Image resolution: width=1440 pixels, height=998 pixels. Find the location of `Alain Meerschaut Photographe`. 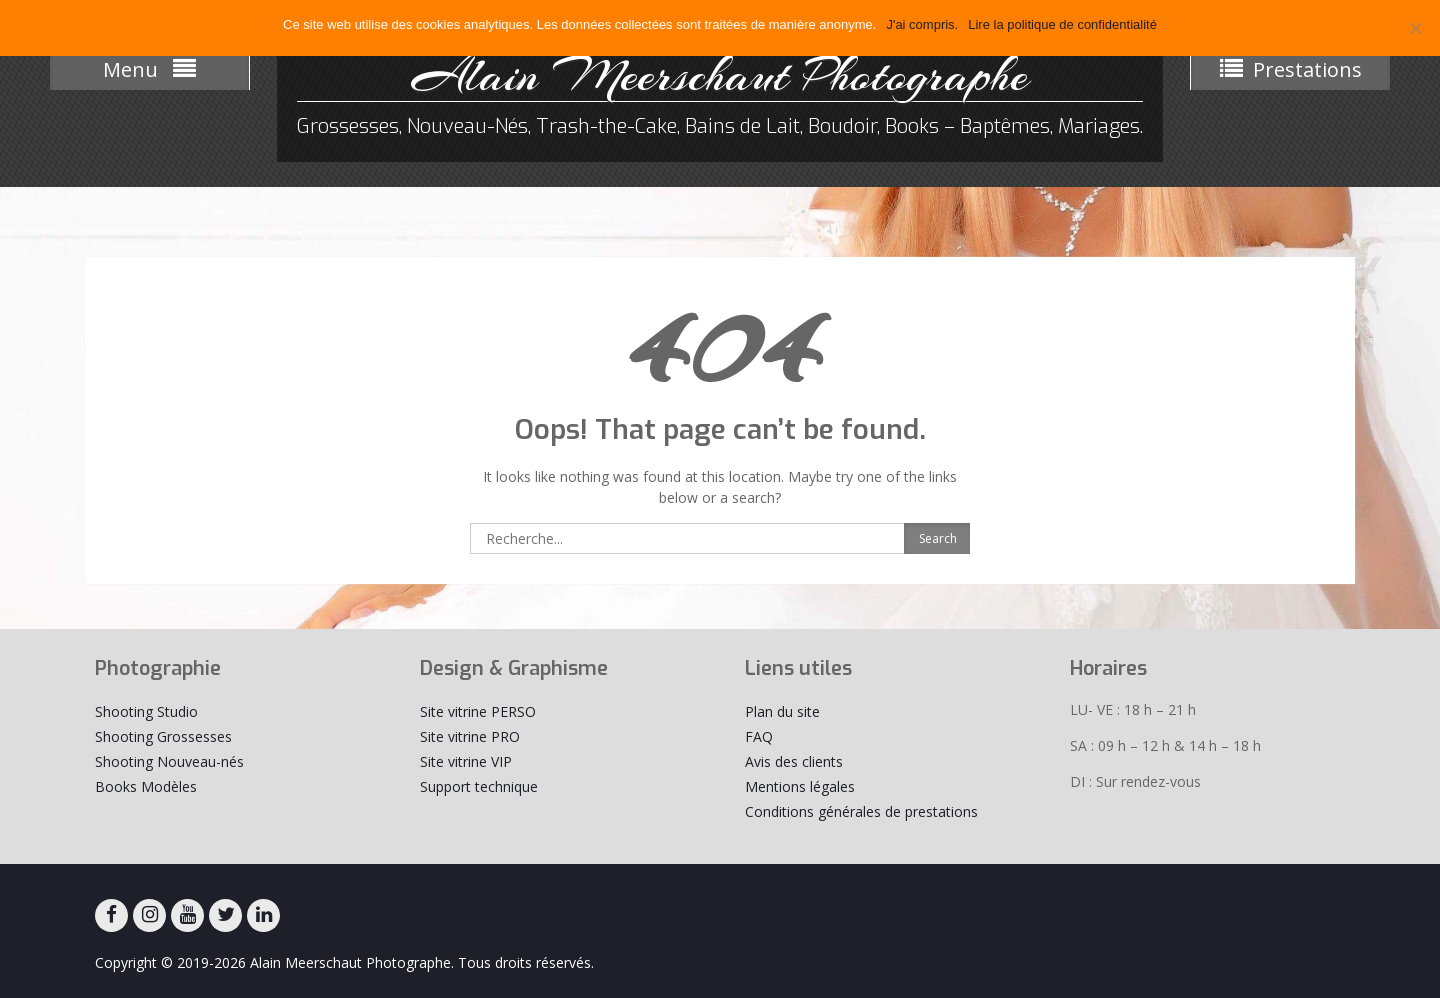

Alain Meerschaut Photographe is located at coordinates (720, 75).